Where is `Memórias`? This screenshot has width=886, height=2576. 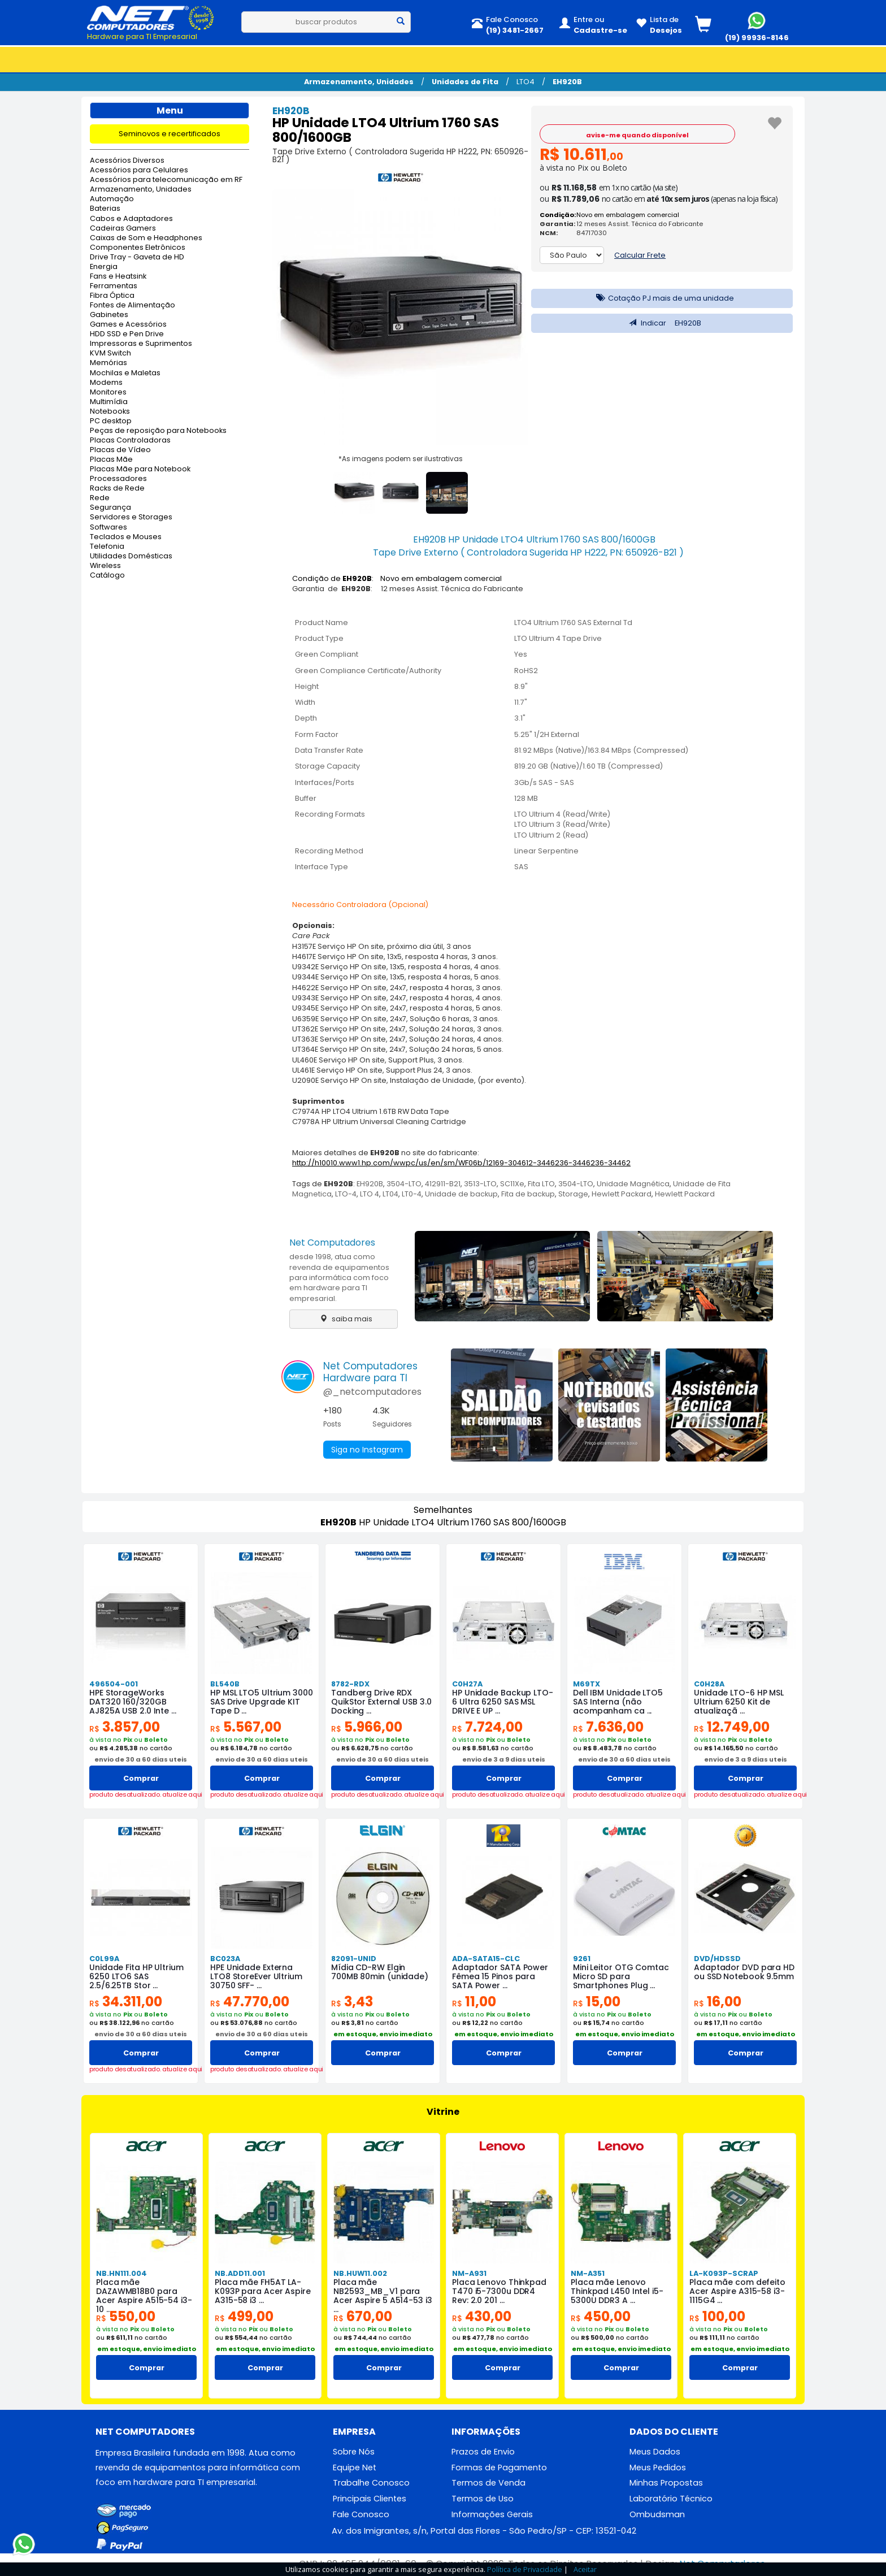 Memórias is located at coordinates (108, 363).